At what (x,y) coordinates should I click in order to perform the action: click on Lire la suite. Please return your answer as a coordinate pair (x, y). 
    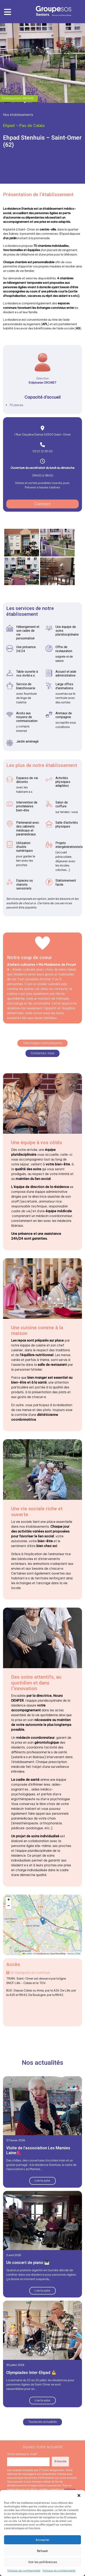
    Looking at the image, I should click on (42, 2180).